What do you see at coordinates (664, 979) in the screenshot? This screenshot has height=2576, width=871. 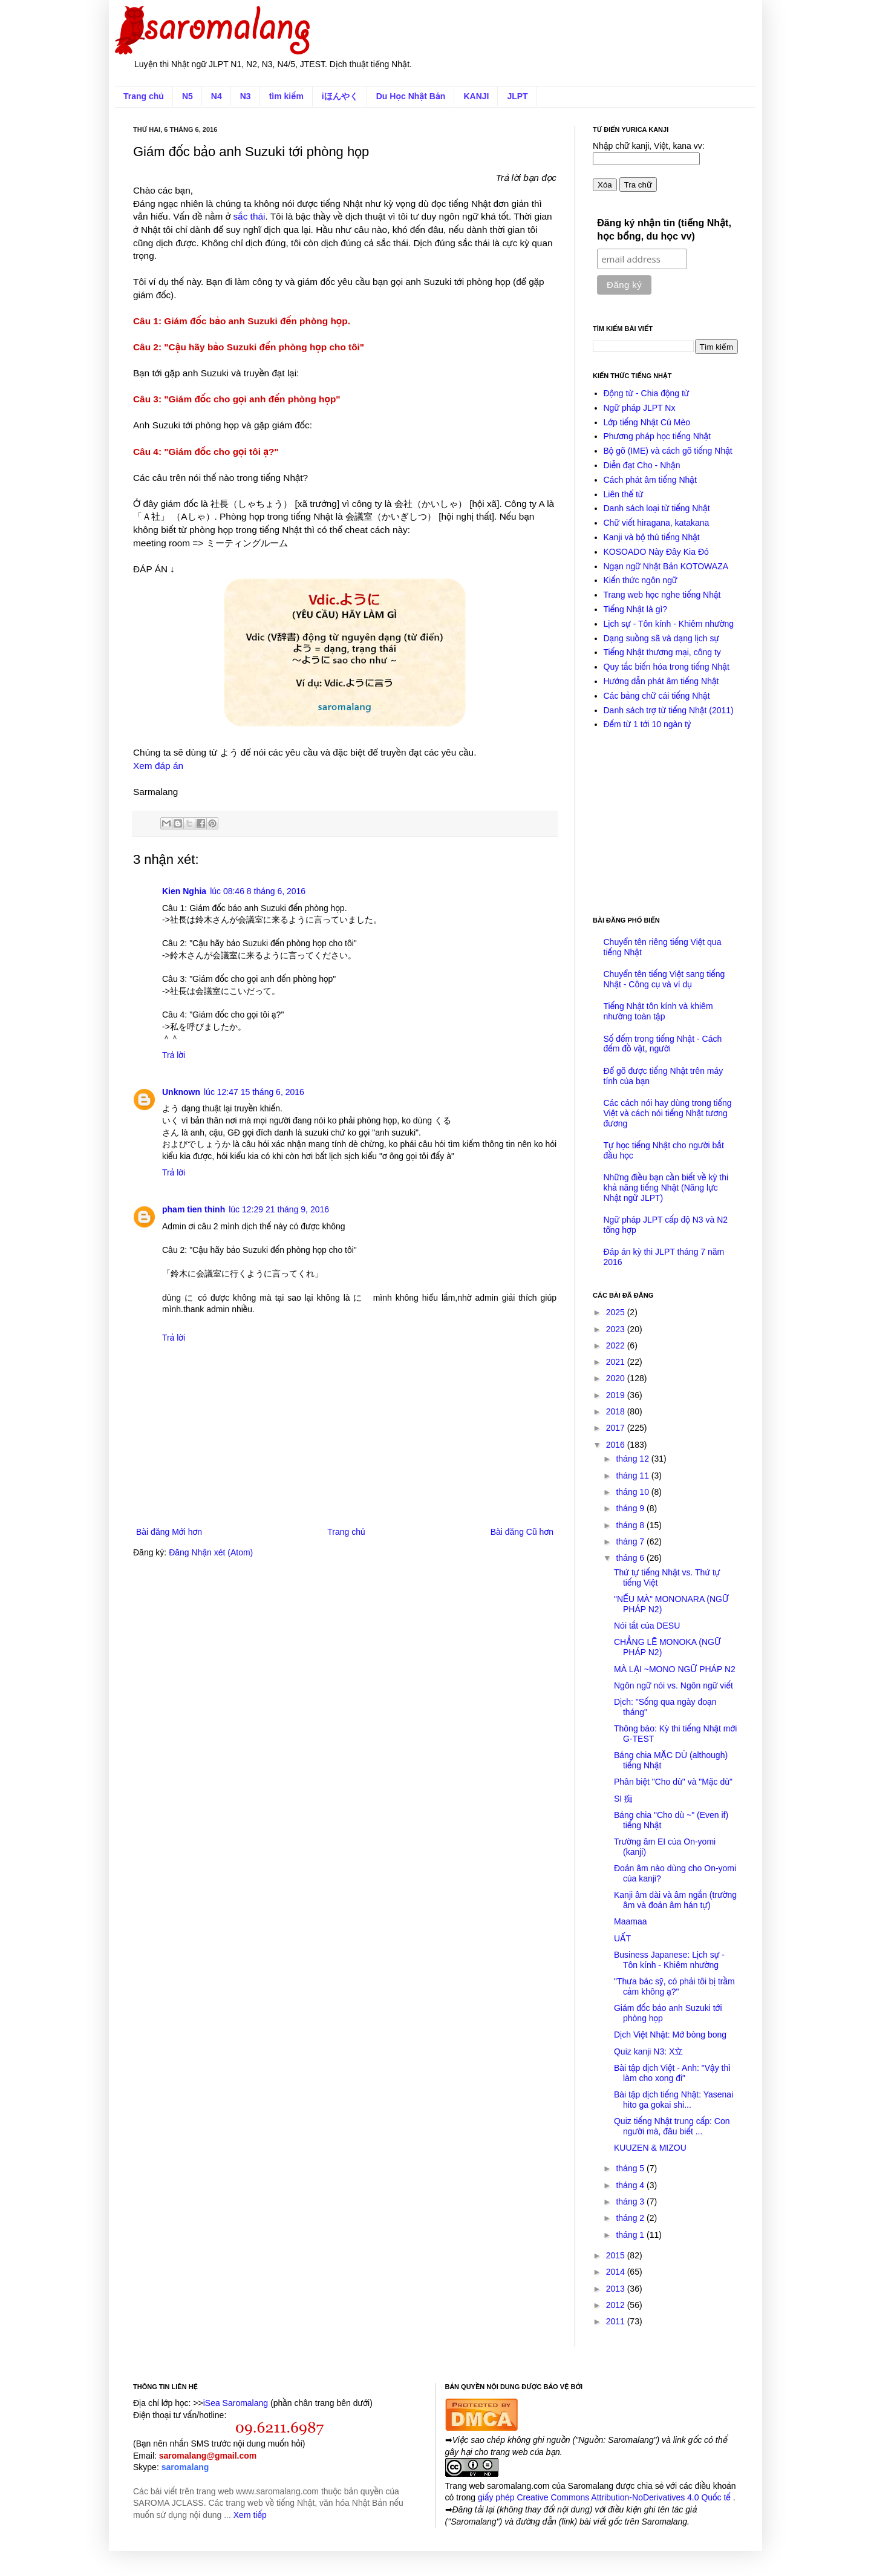 I see `Chuyển tên tiếng Việt sang tiếng Nhật - Công cụ và ví dụ` at bounding box center [664, 979].